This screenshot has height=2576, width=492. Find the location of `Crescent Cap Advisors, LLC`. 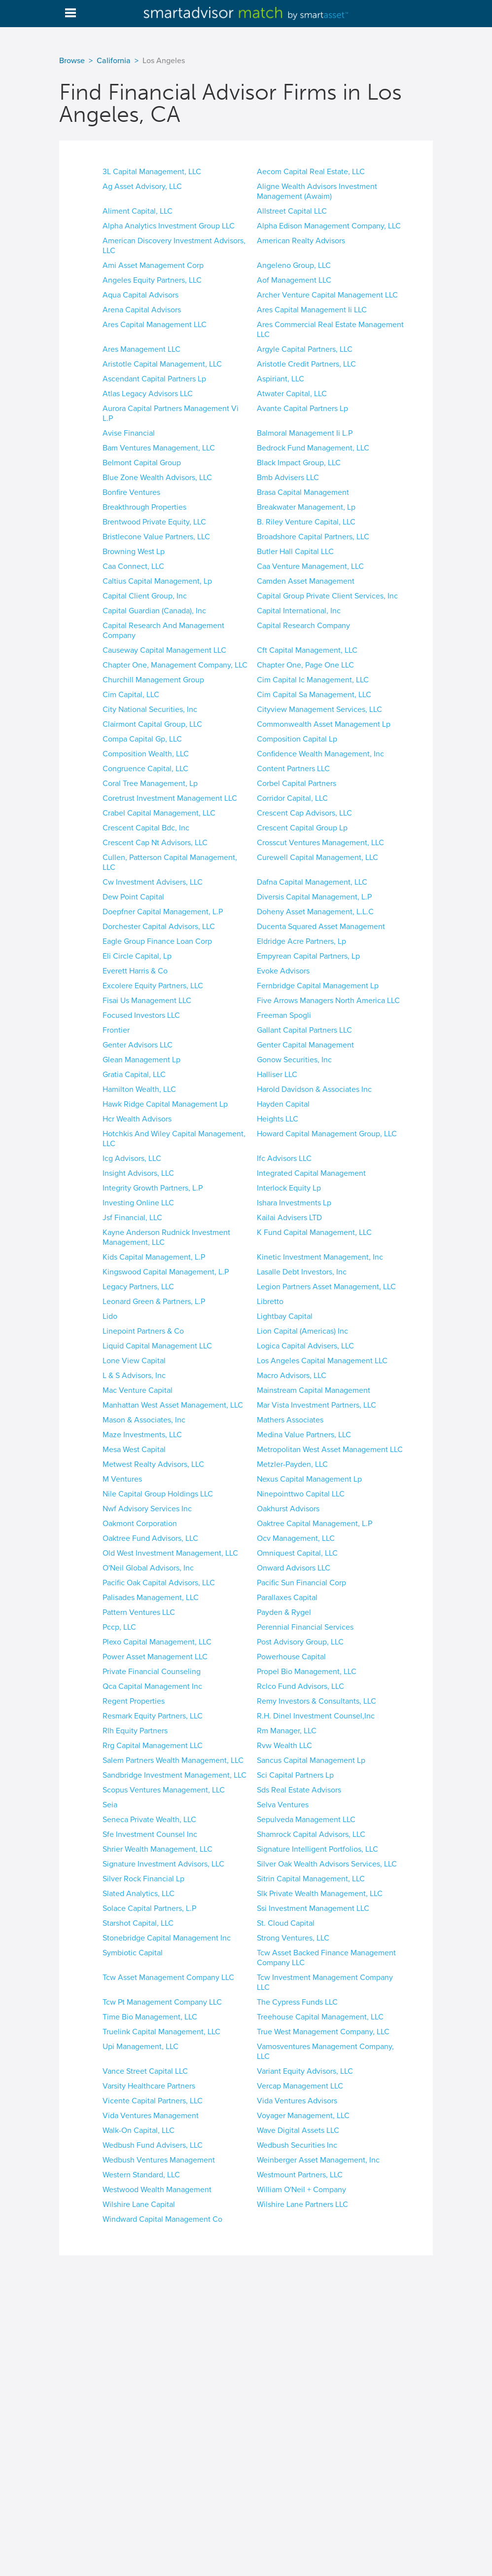

Crescent Cap Advisors, LLC is located at coordinates (304, 813).